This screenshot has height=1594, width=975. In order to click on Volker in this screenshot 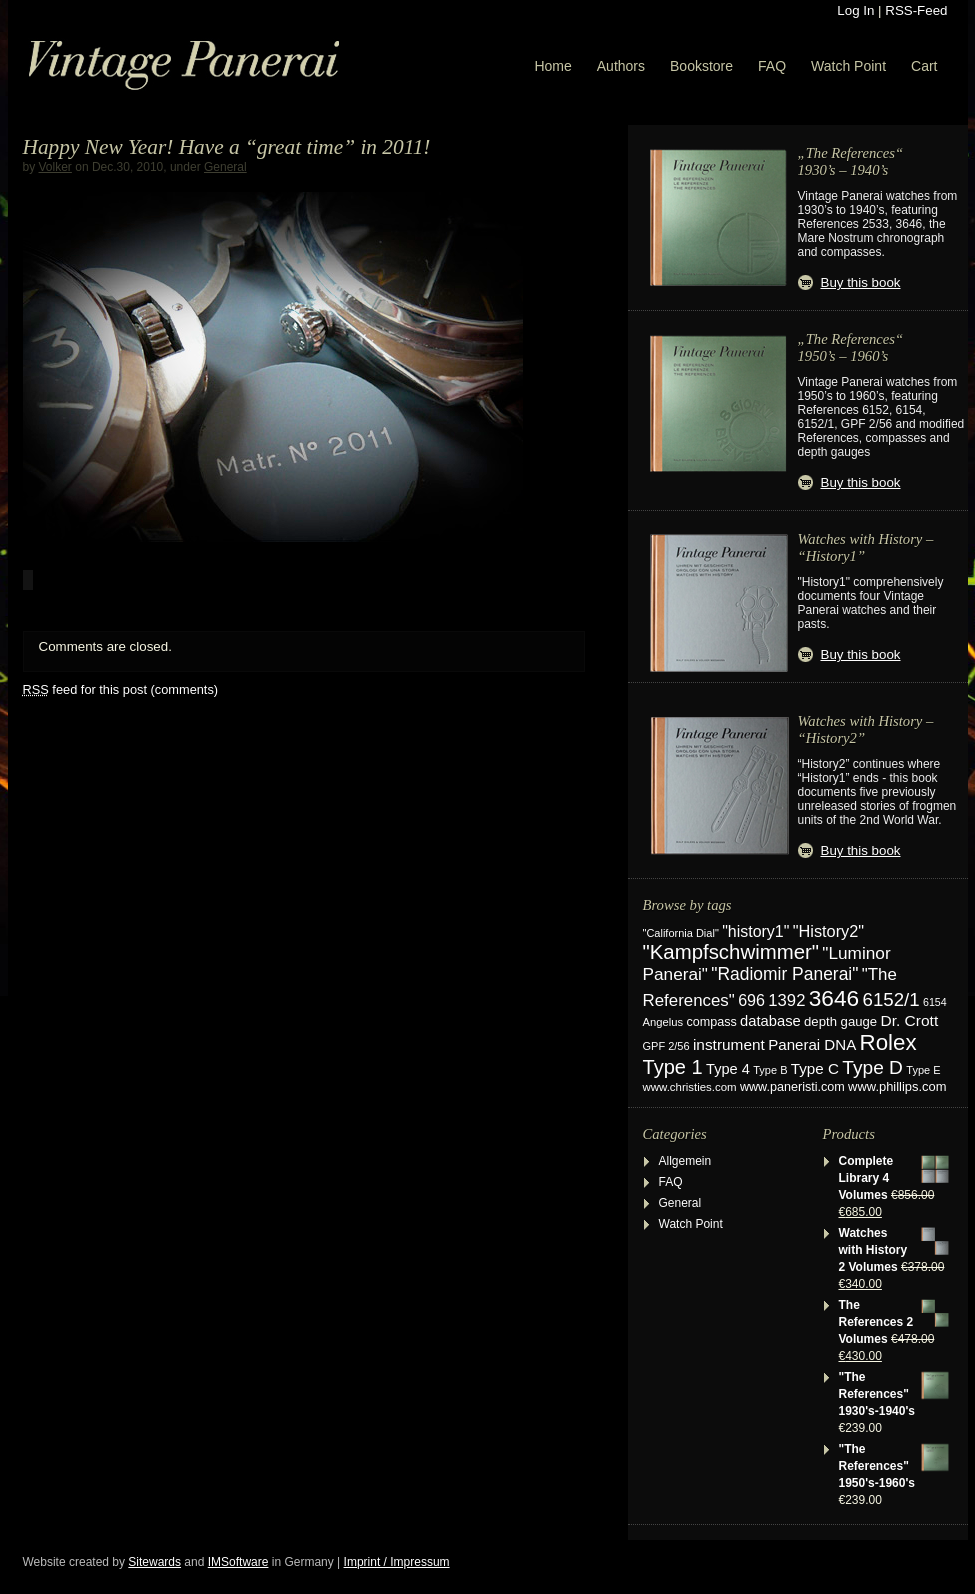, I will do `click(55, 167)`.